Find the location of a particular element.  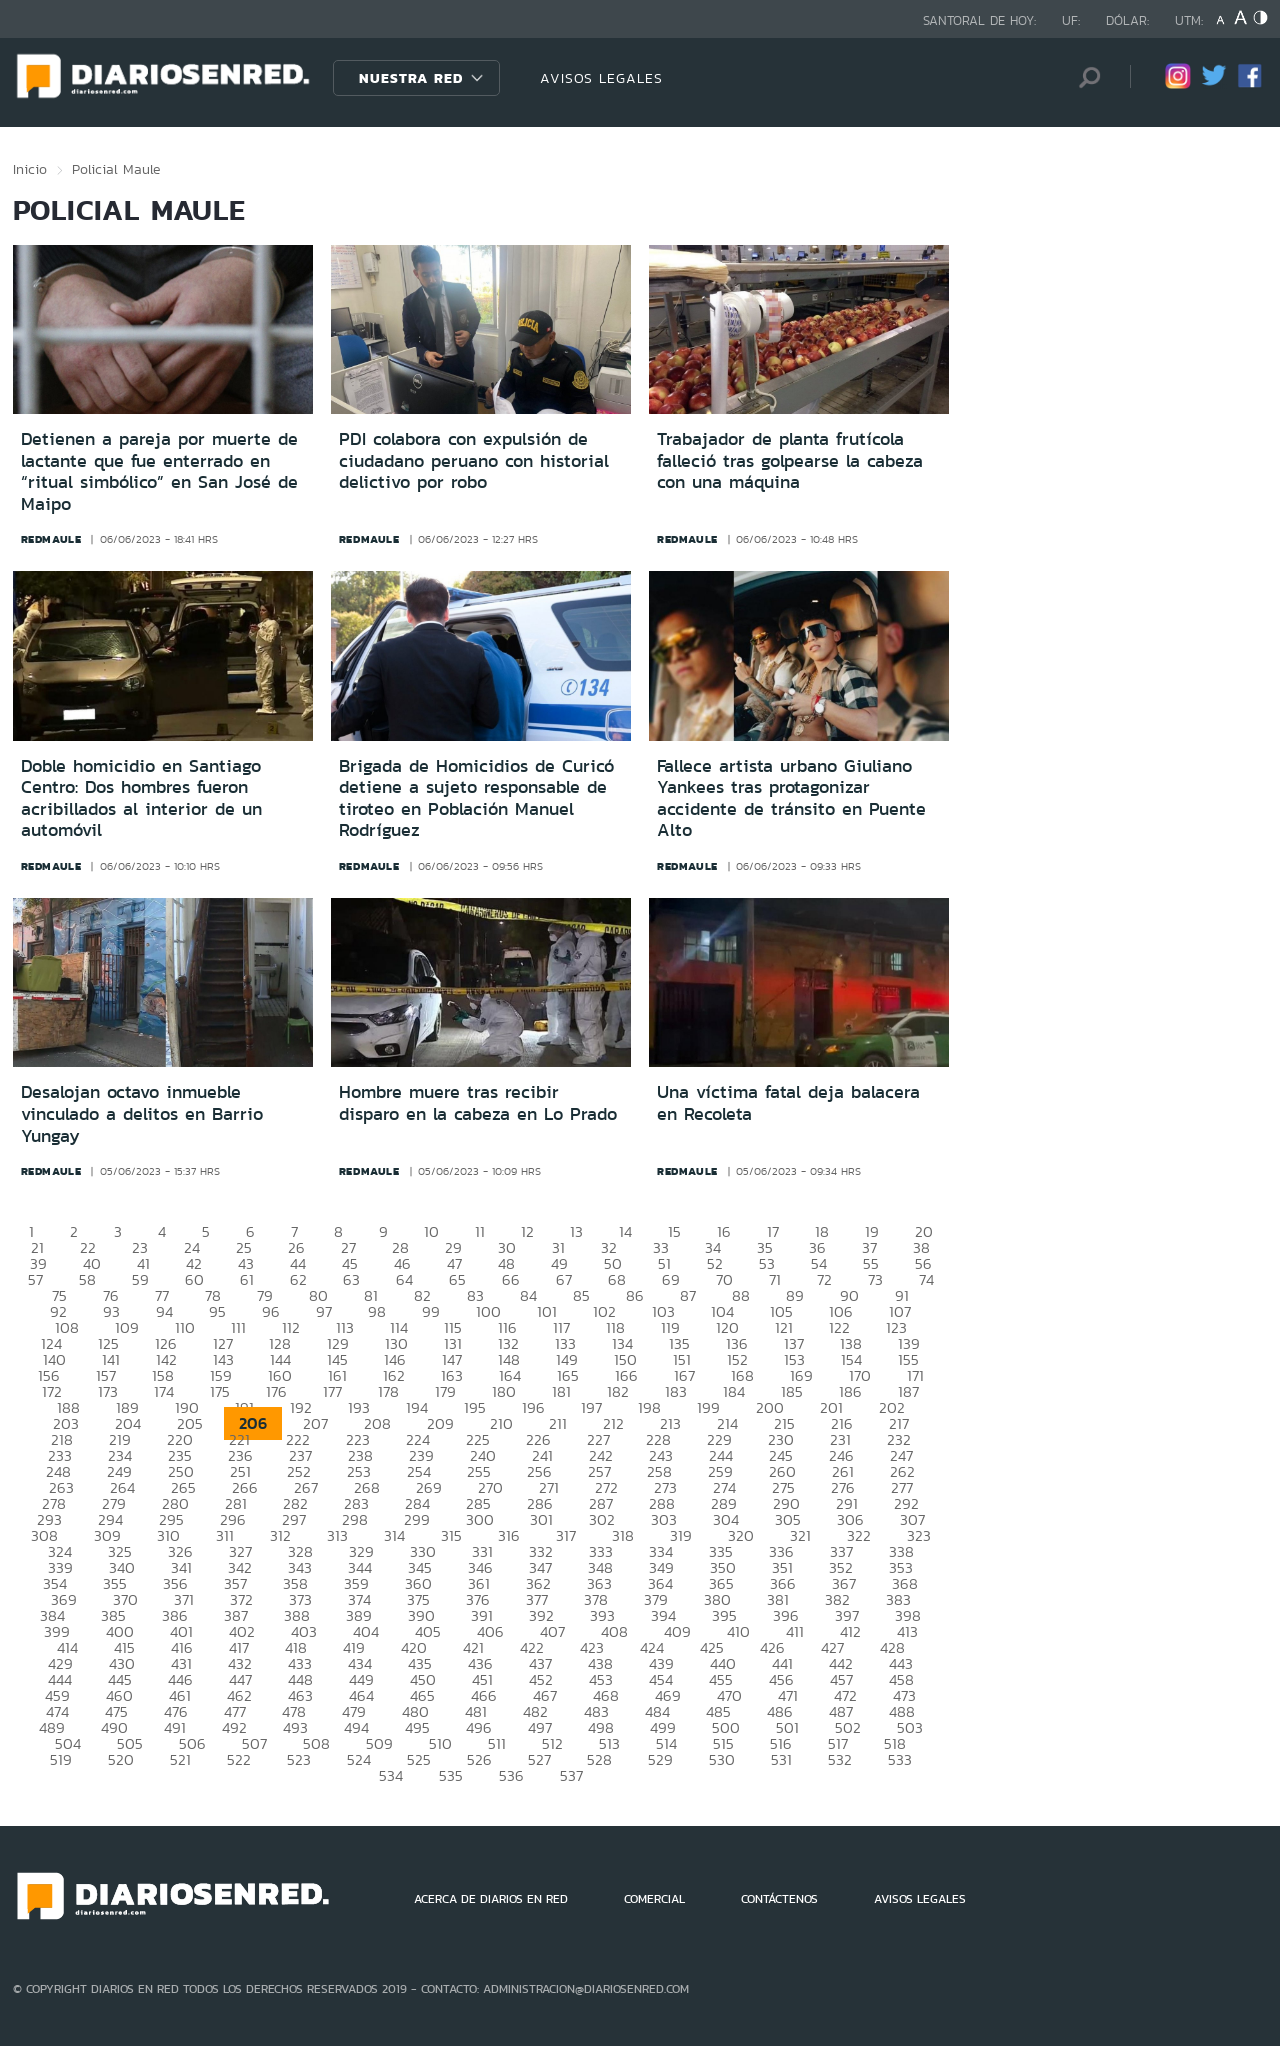

PDI colabora con expulsión de ciudadano peruano con historial delictivo por robo is located at coordinates (474, 460).